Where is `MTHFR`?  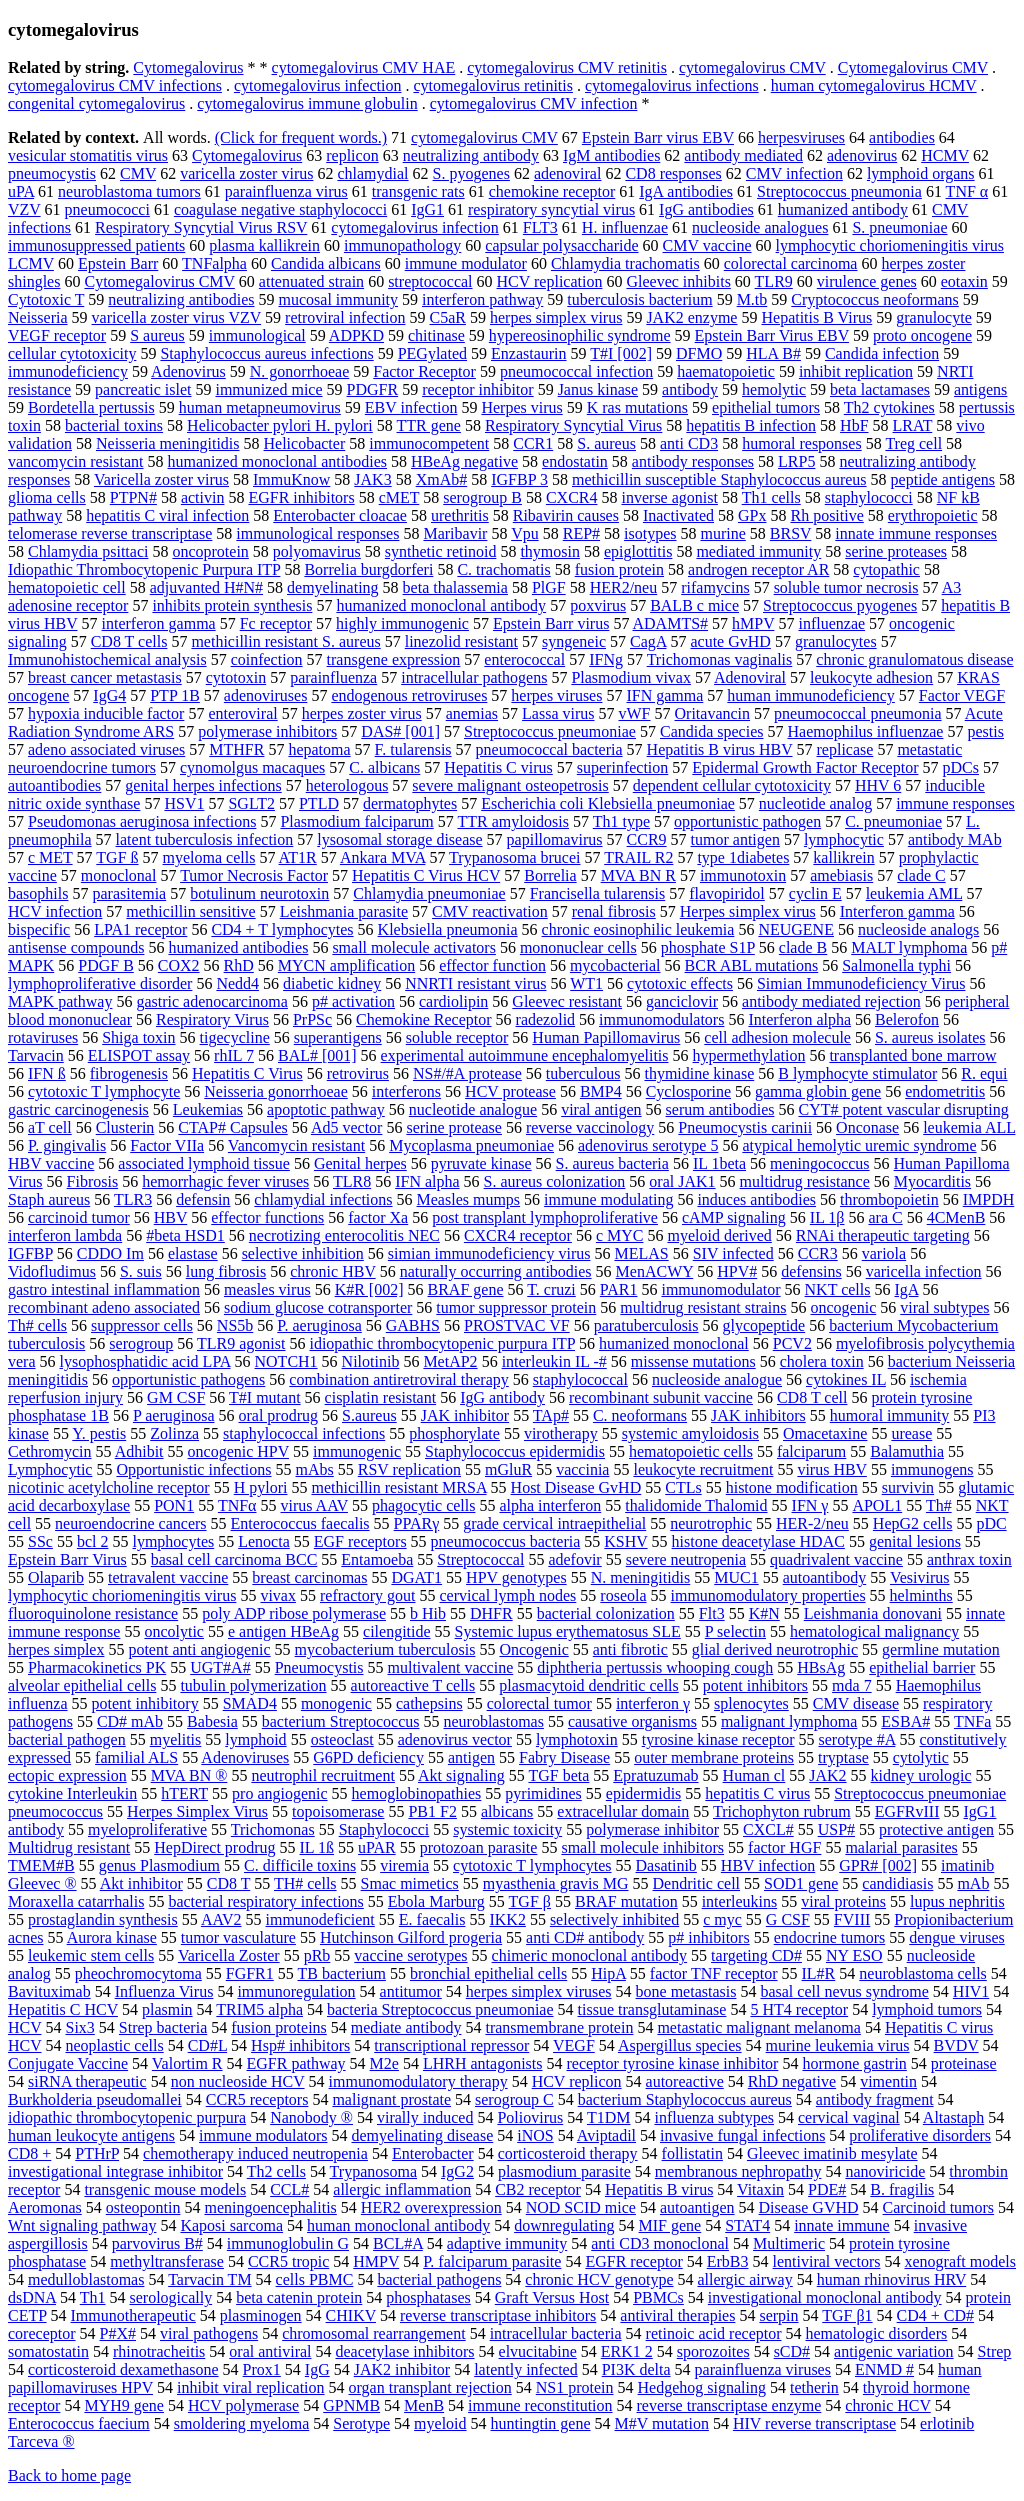
MTHFR is located at coordinates (236, 749).